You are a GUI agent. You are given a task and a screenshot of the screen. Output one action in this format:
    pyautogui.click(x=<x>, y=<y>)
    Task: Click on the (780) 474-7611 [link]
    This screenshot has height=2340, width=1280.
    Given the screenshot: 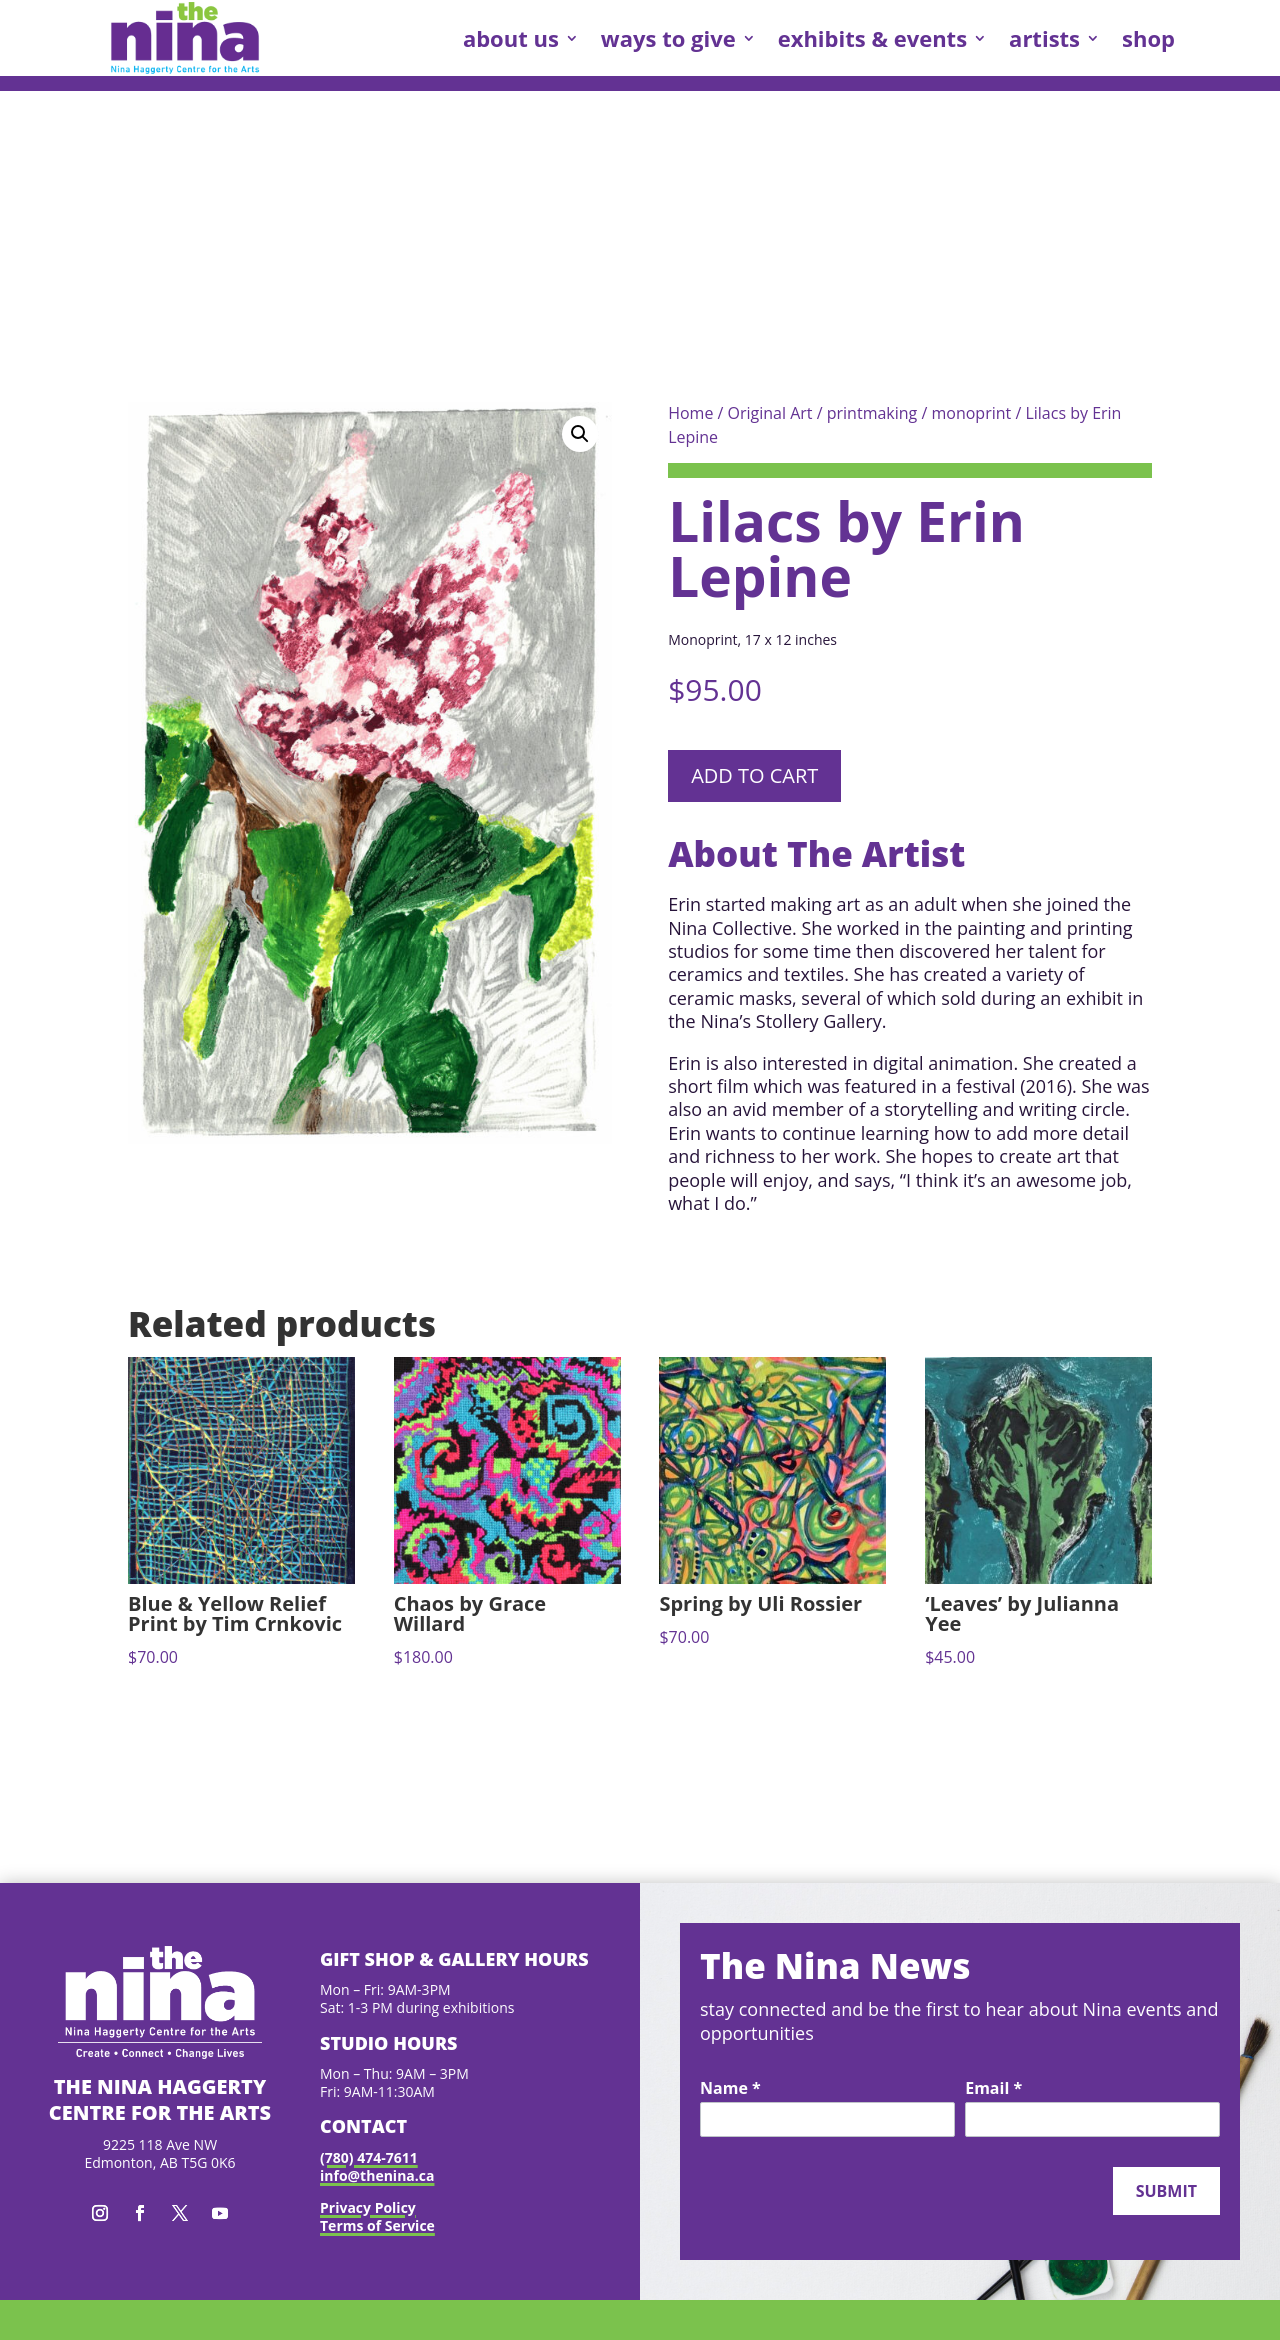 What is the action you would take?
    pyautogui.click(x=369, y=2157)
    